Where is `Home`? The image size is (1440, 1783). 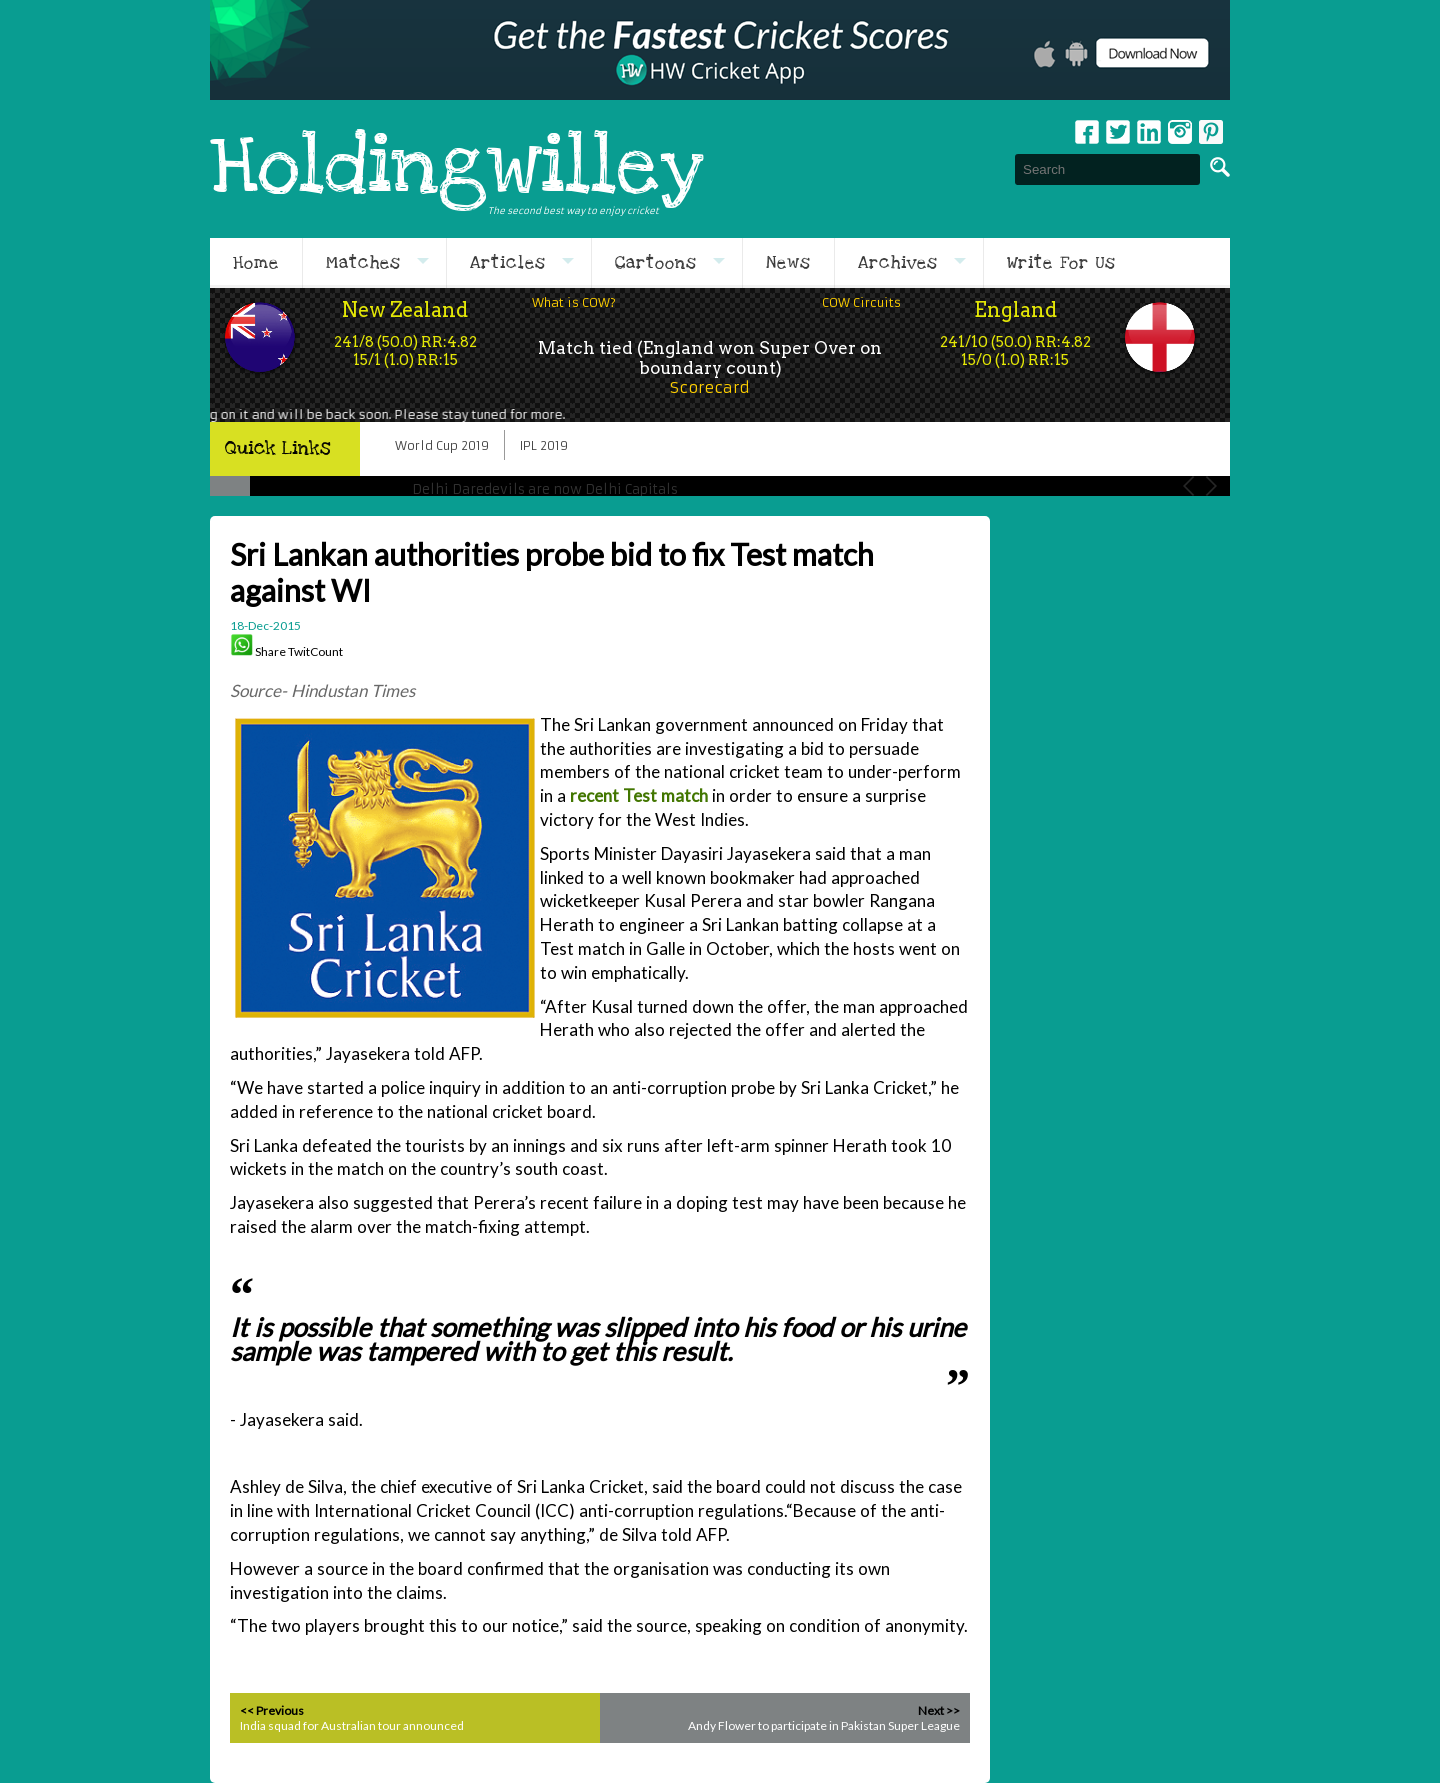 Home is located at coordinates (256, 263).